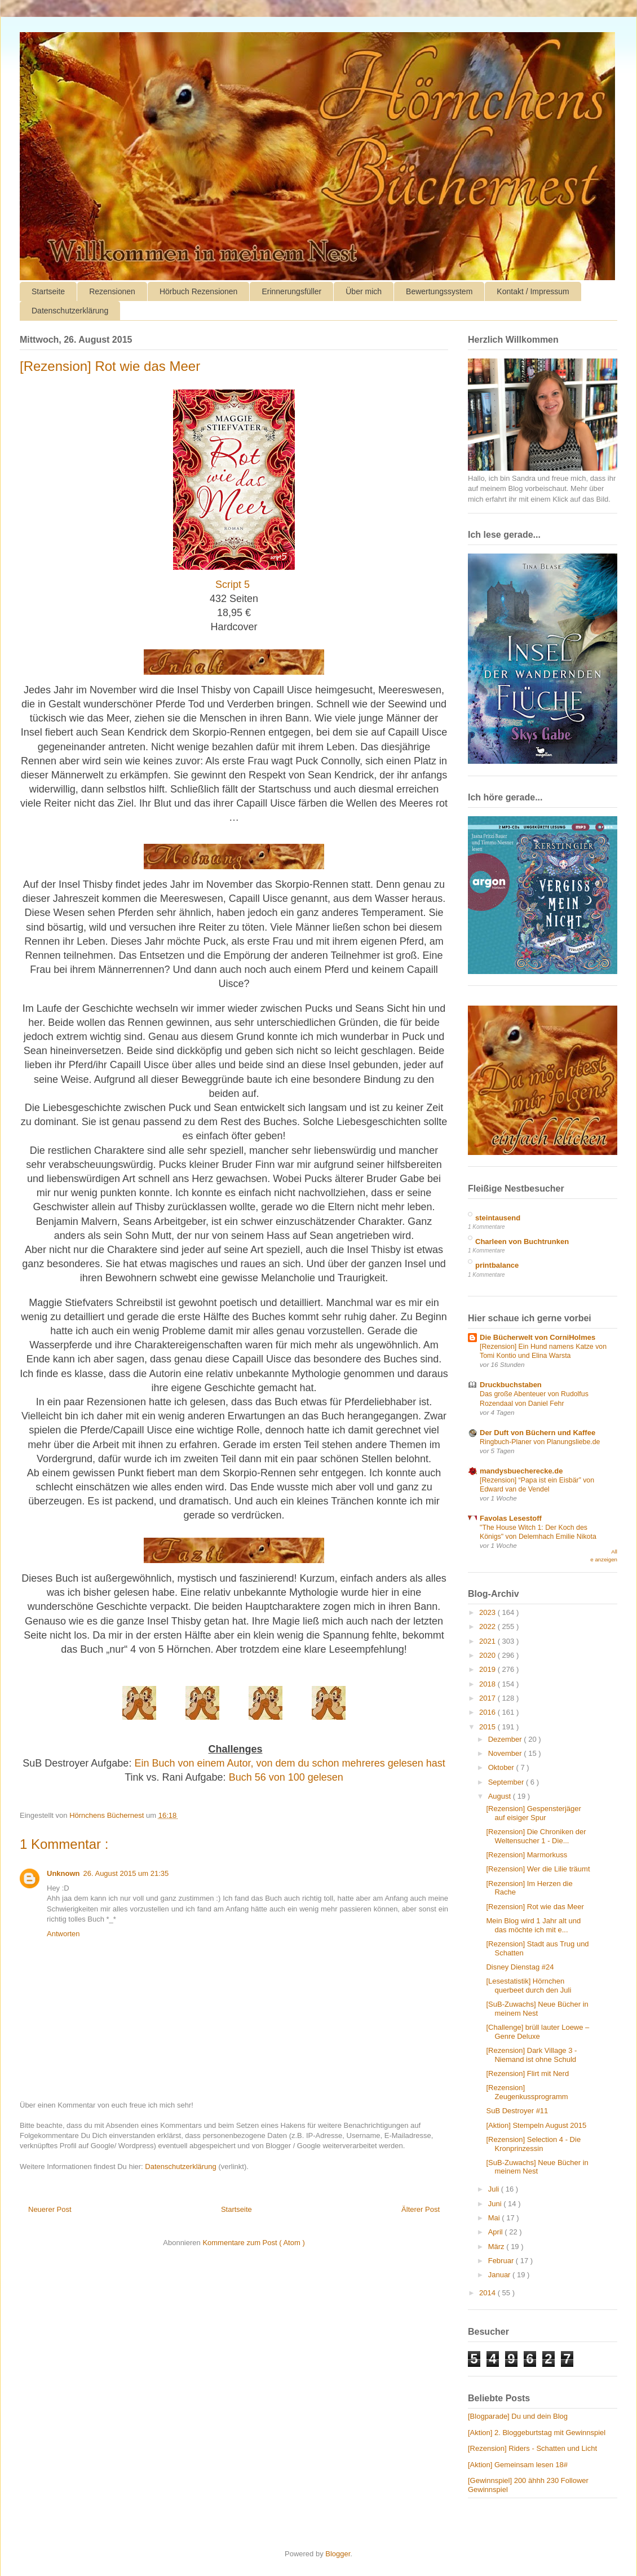 The height and width of the screenshot is (2576, 637). What do you see at coordinates (506, 1739) in the screenshot?
I see `Dezember` at bounding box center [506, 1739].